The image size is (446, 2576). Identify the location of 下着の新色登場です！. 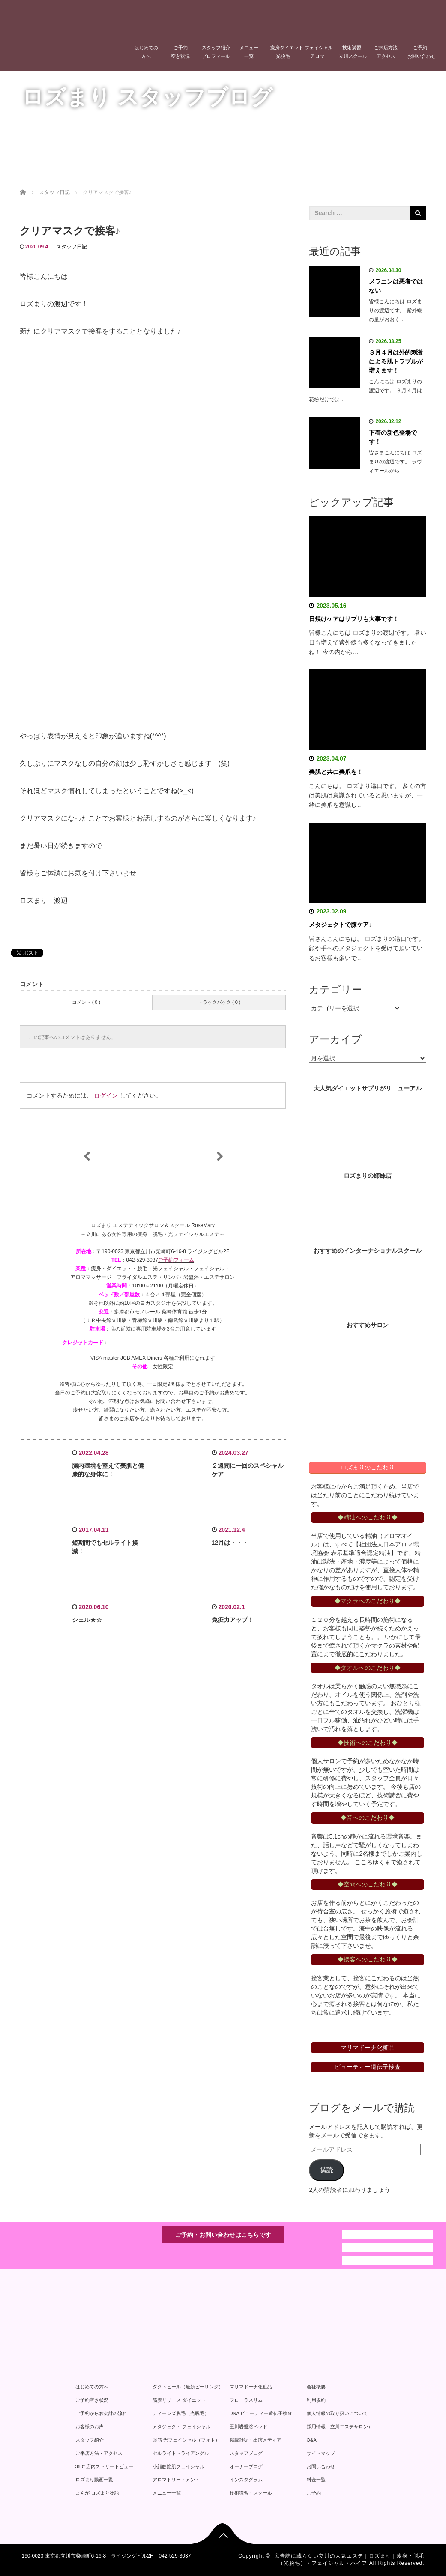
(393, 437).